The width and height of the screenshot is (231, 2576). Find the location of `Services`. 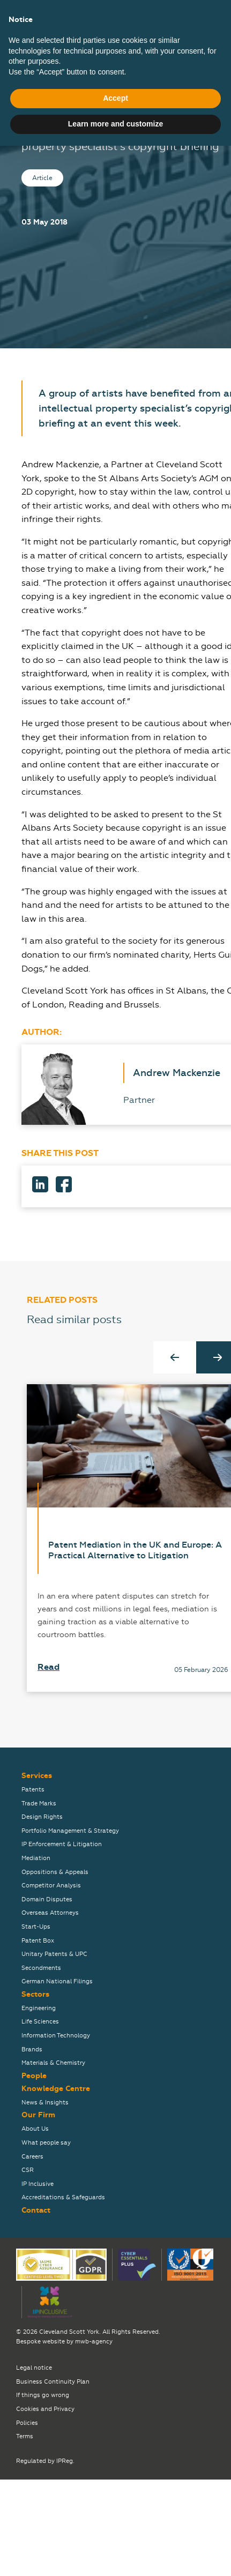

Services is located at coordinates (36, 1775).